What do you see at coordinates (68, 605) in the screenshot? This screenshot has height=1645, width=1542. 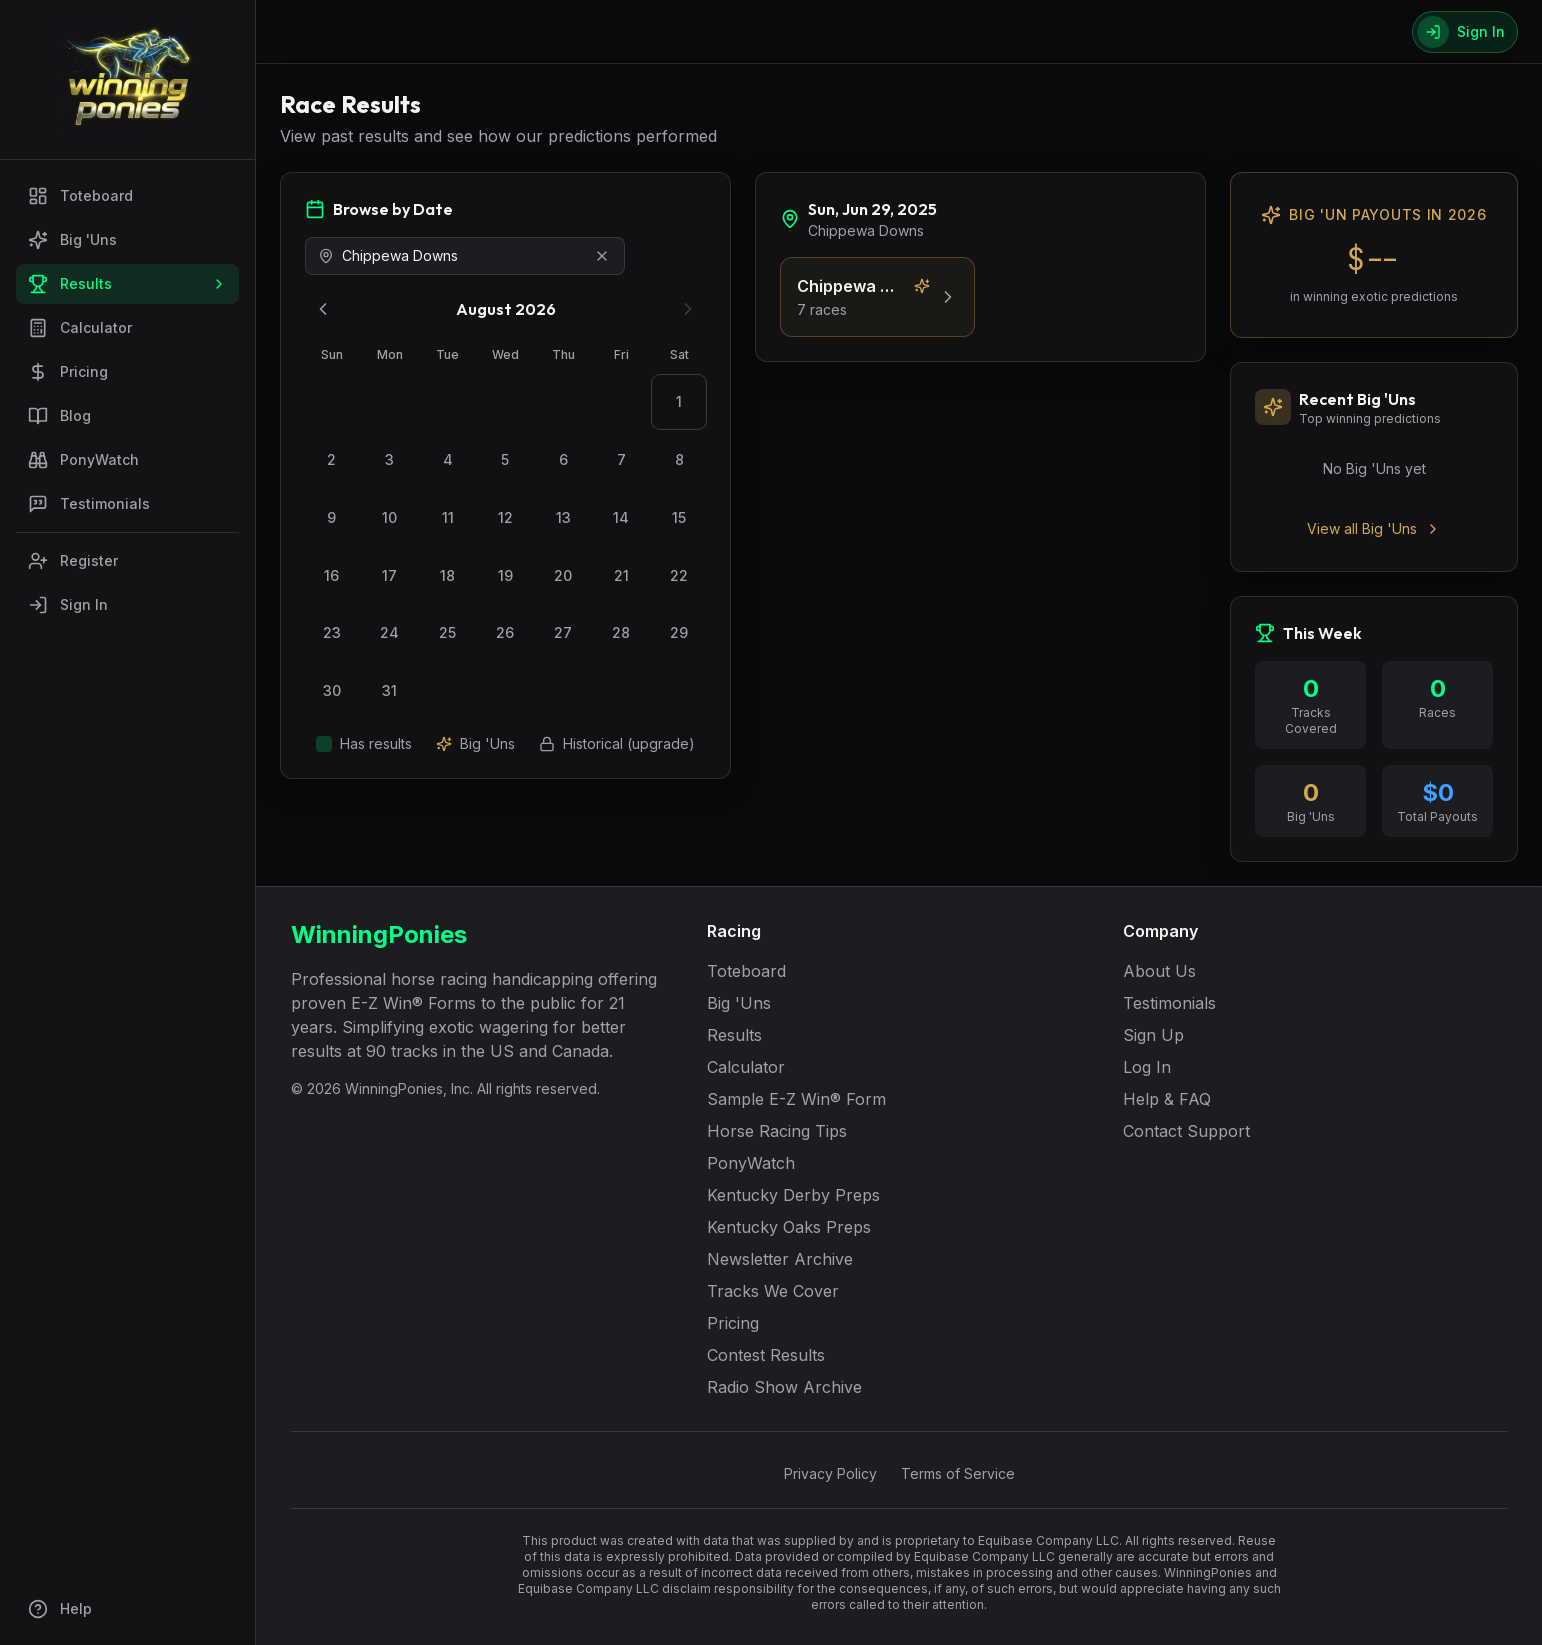 I see `Sign In` at bounding box center [68, 605].